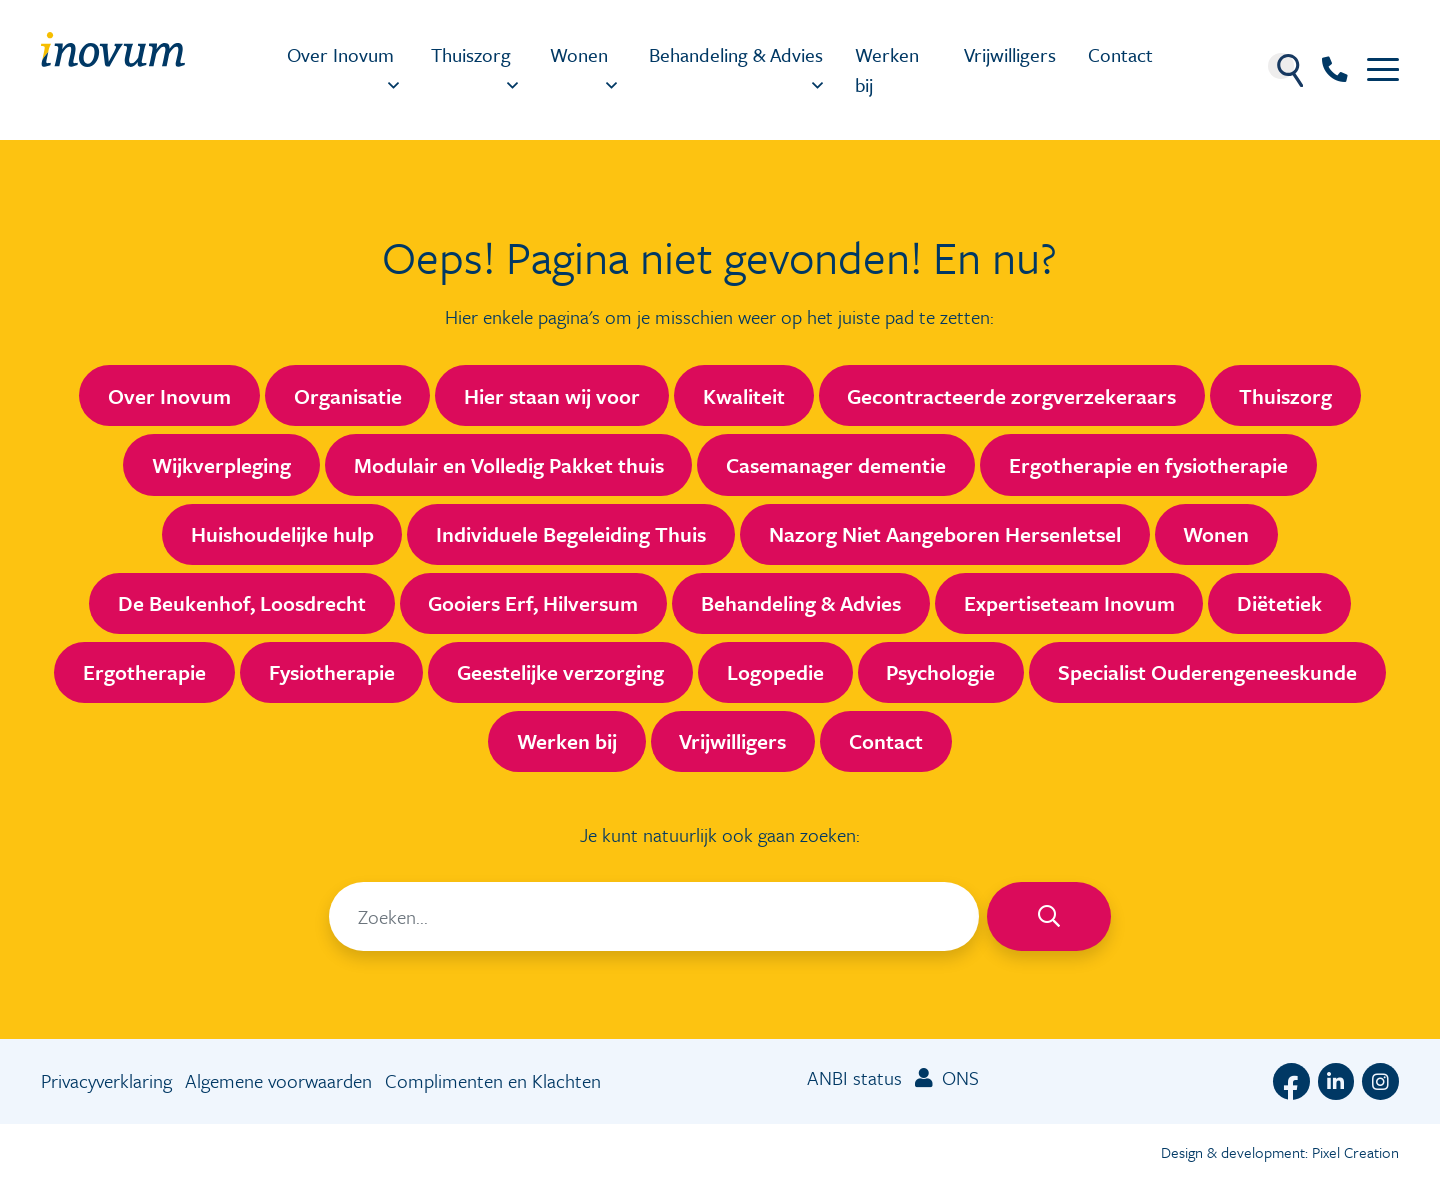 Image resolution: width=1440 pixels, height=1180 pixels. Describe the element at coordinates (552, 396) in the screenshot. I see `Hier staan wij voor` at that location.